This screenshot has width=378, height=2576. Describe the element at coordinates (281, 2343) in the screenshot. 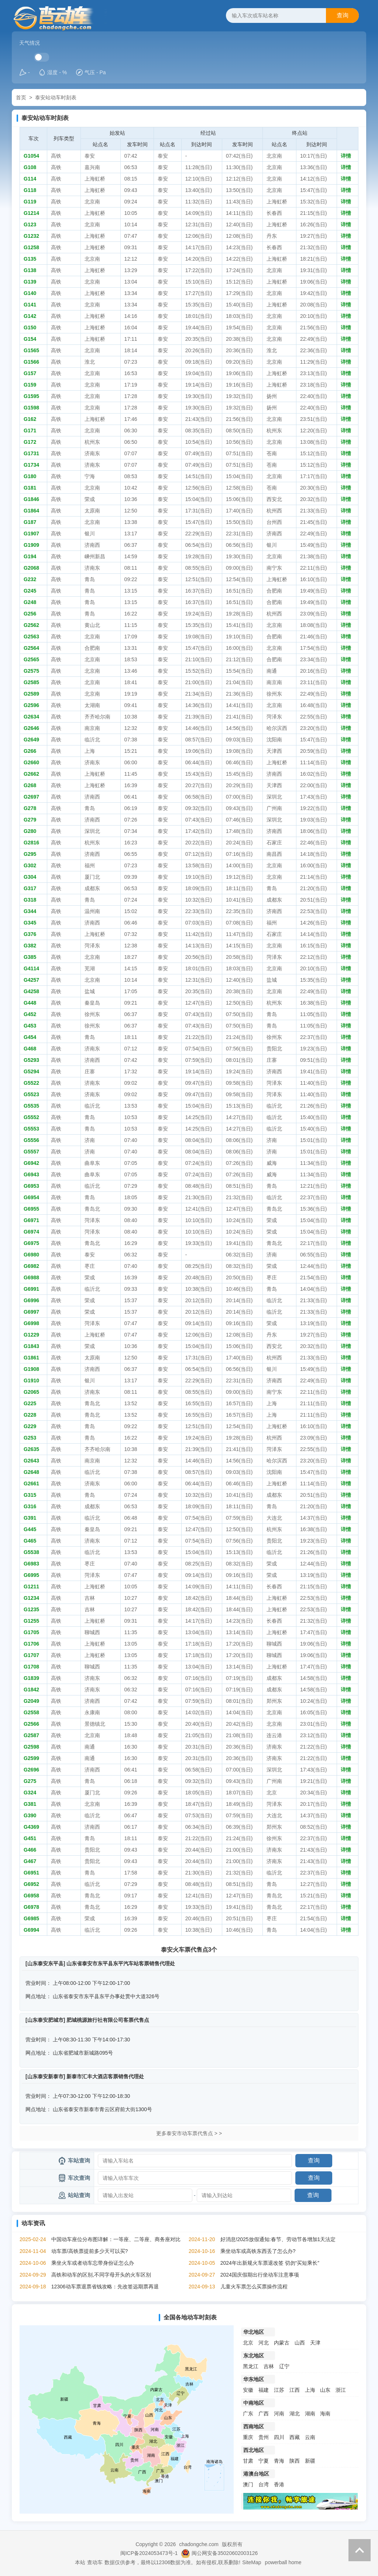

I see `内蒙古` at that location.